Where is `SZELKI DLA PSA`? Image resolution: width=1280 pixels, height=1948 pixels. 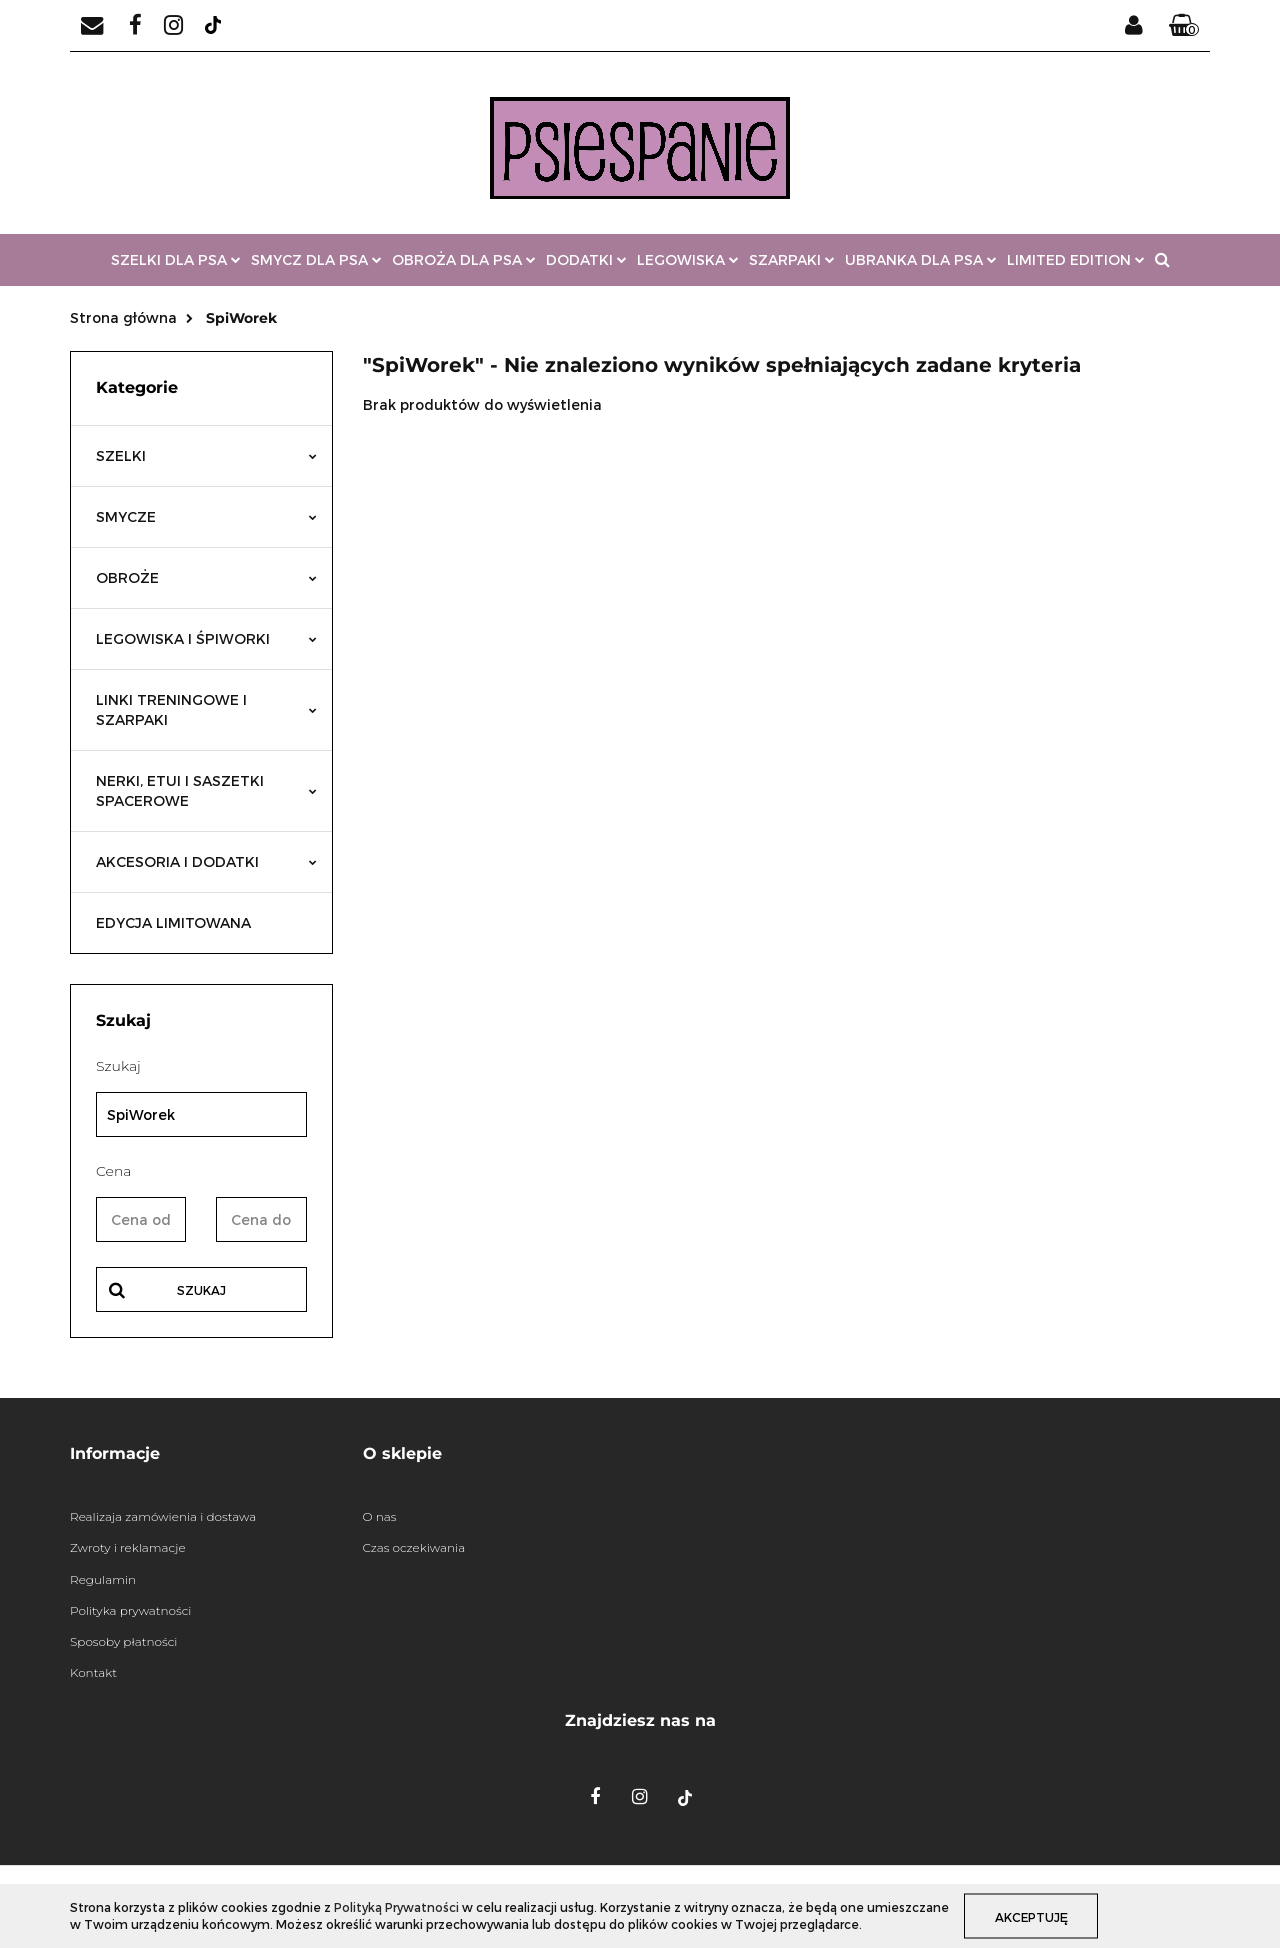
SZELKI DLA PSA is located at coordinates (176, 259).